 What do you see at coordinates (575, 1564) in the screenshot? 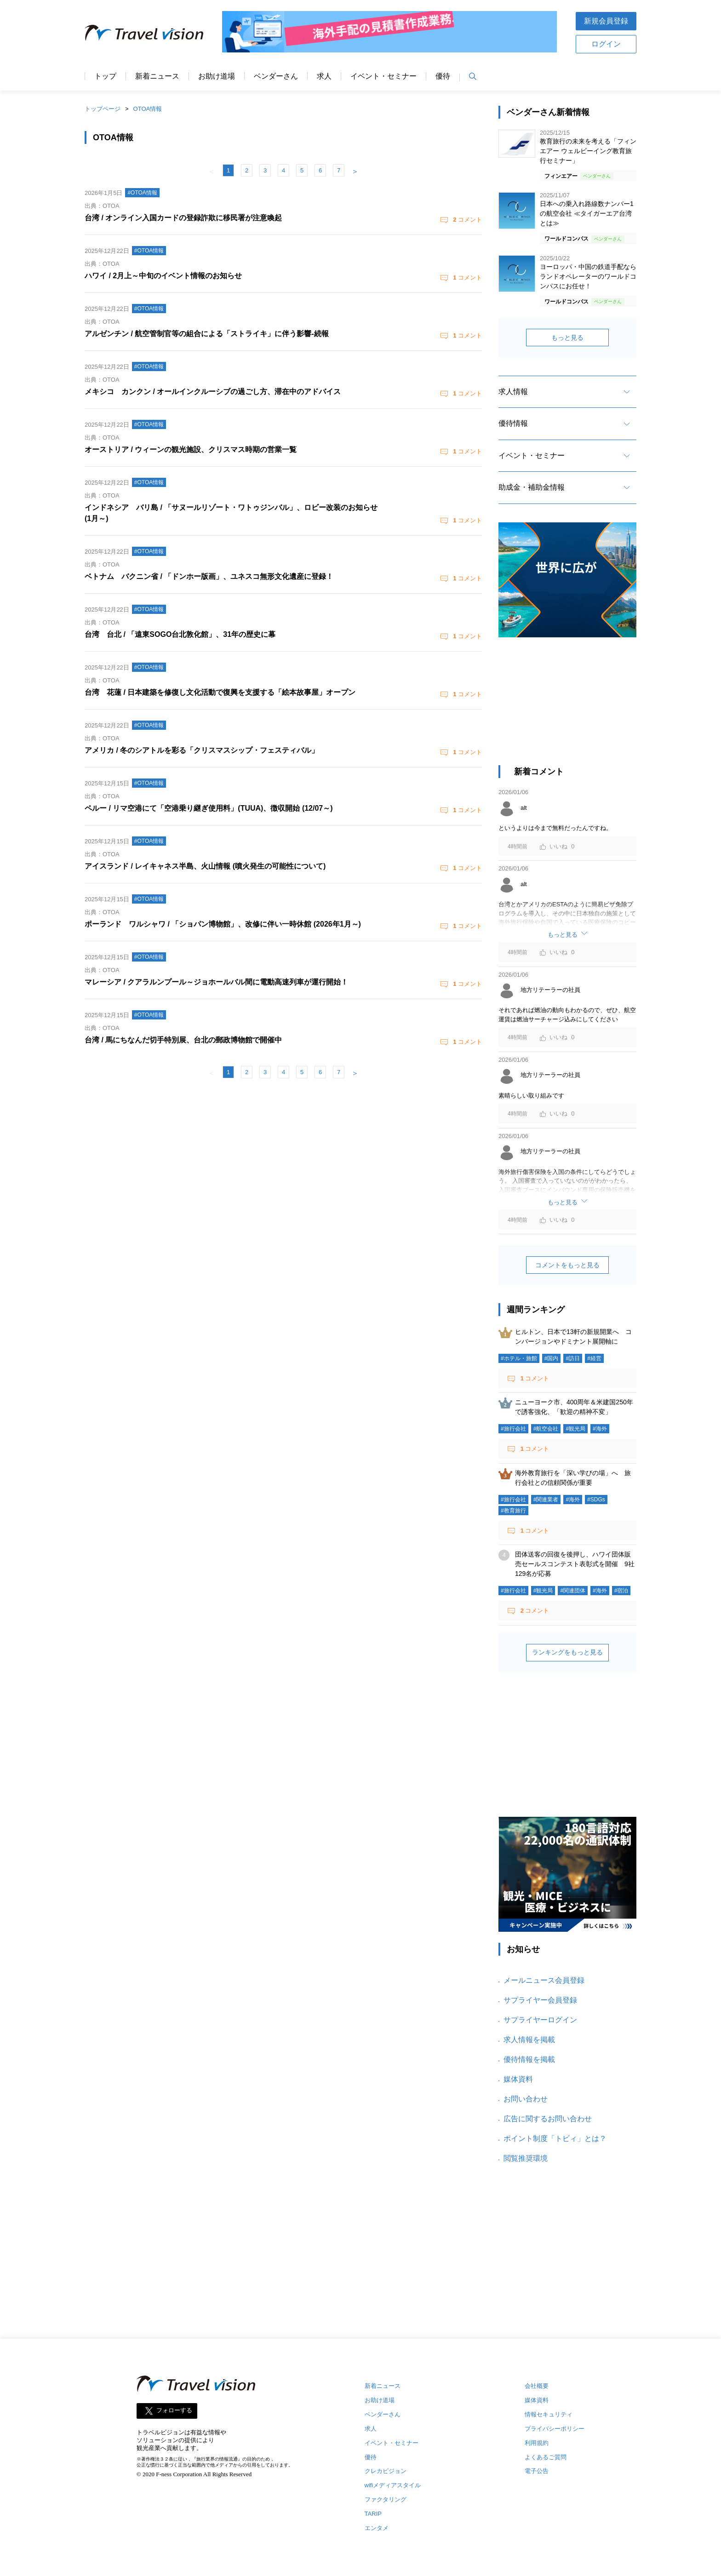
I see `団体送客の回復を後押し、ハワイ団体販売セールスコンテスト表彰式を開催 9社129名が応募` at bounding box center [575, 1564].